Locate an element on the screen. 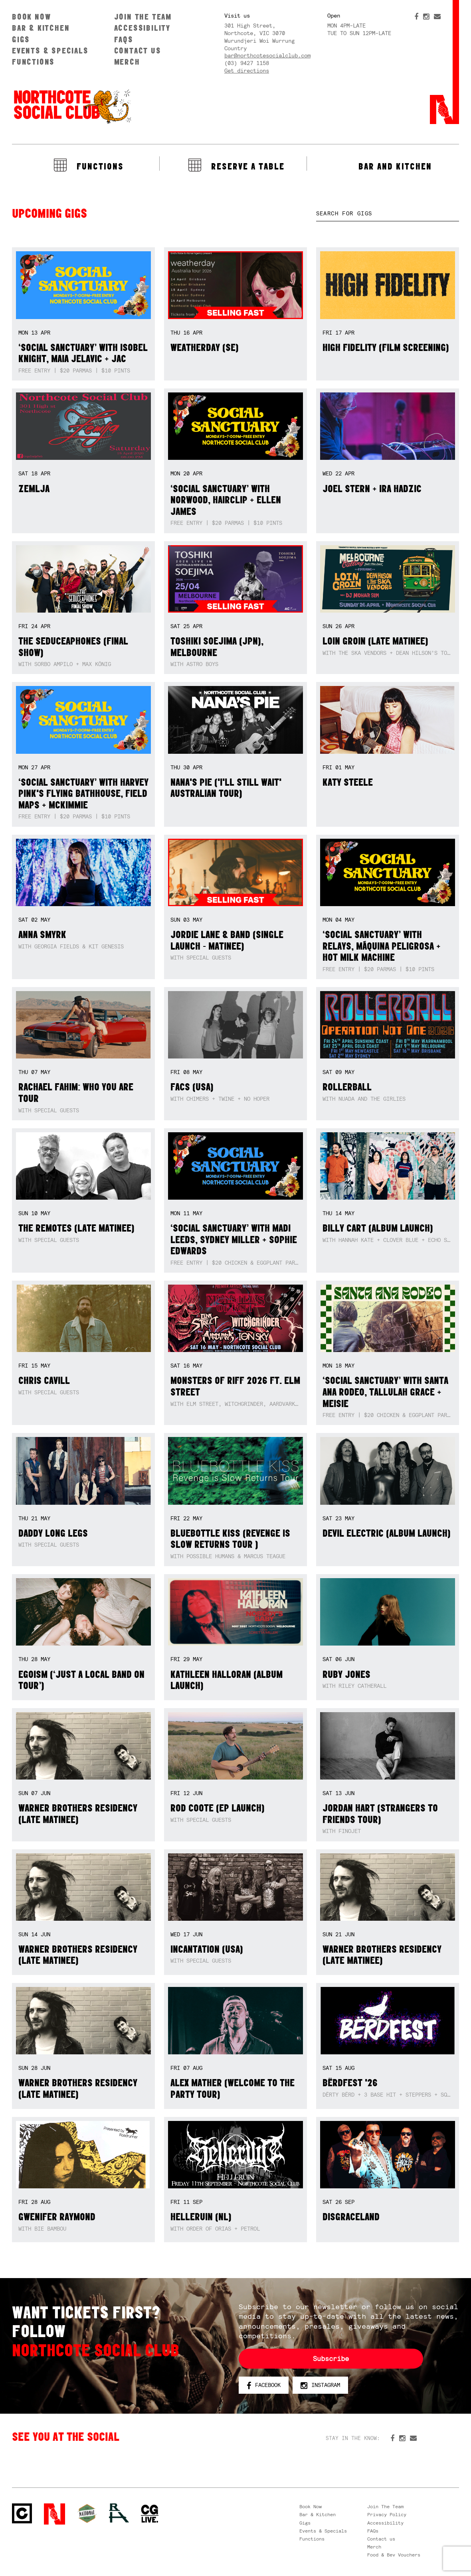 This screenshot has width=471, height=2576. Gigs is located at coordinates (21, 39).